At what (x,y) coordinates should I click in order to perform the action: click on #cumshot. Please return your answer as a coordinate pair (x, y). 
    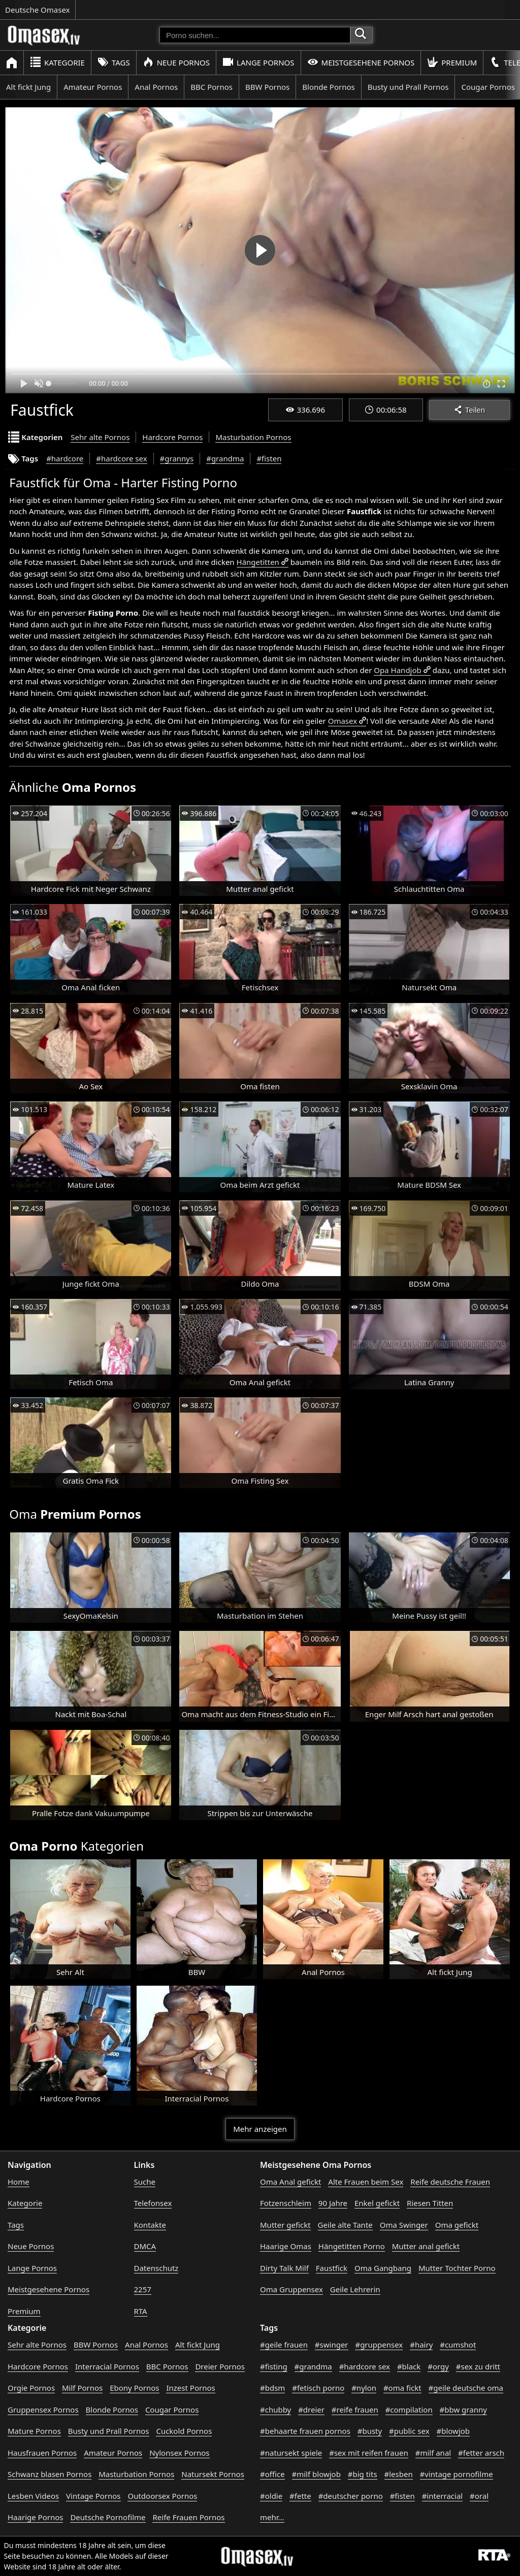
    Looking at the image, I should click on (458, 2344).